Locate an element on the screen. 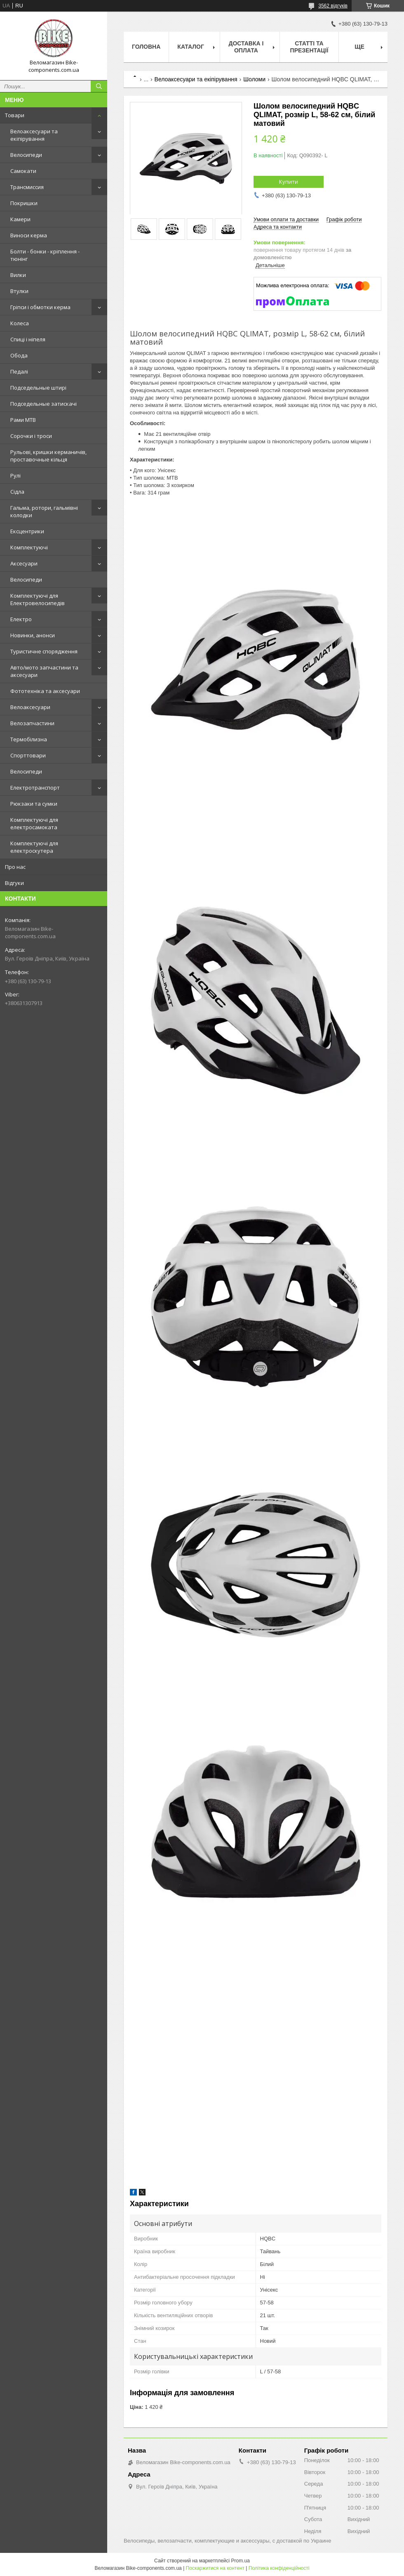 The width and height of the screenshot is (404, 2576). Обода is located at coordinates (19, 355).